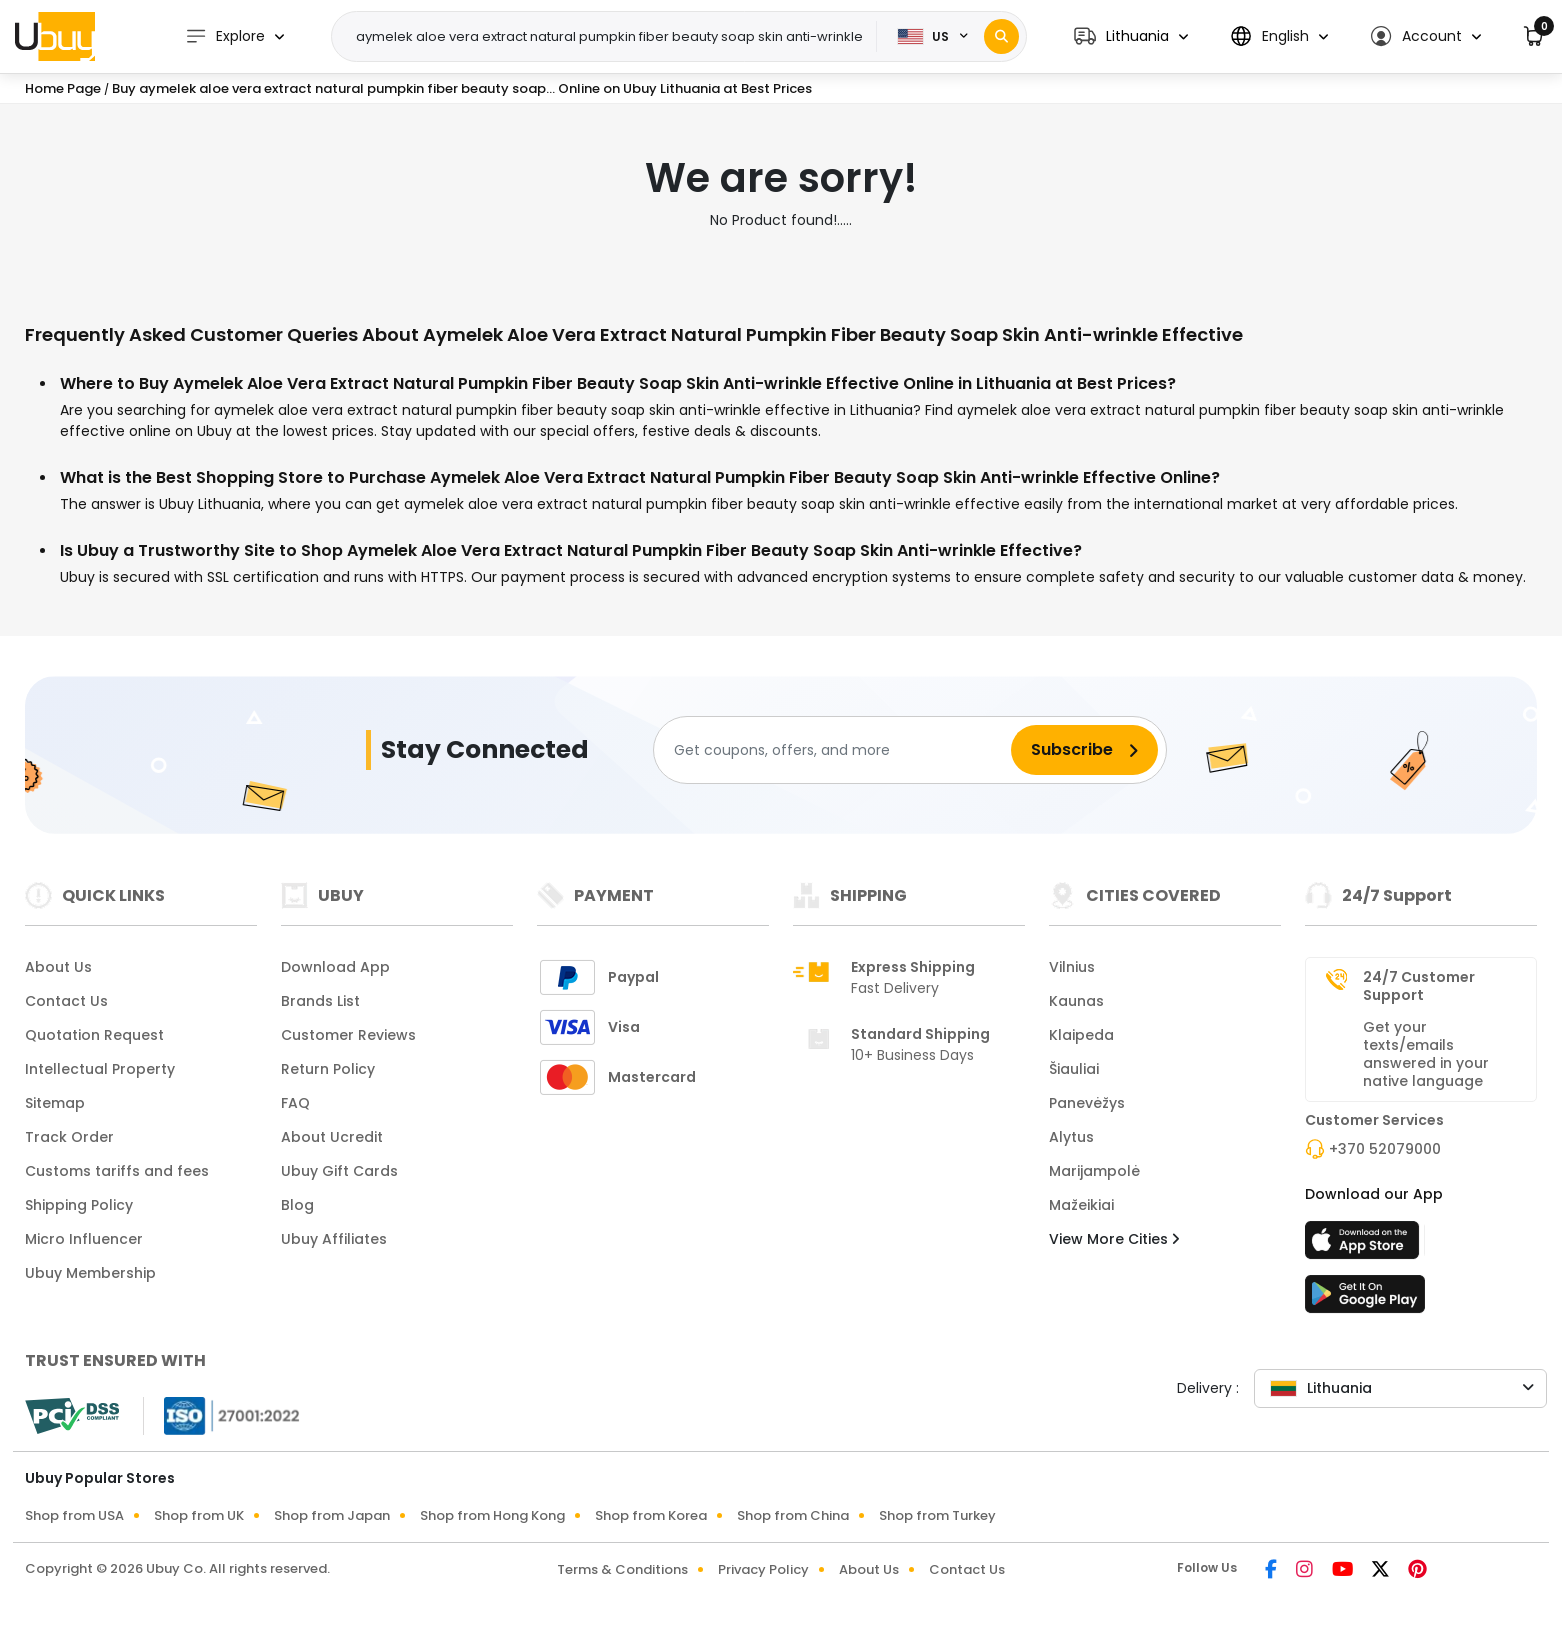  Describe the element at coordinates (1081, 1035) in the screenshot. I see `Klaipeda` at that location.